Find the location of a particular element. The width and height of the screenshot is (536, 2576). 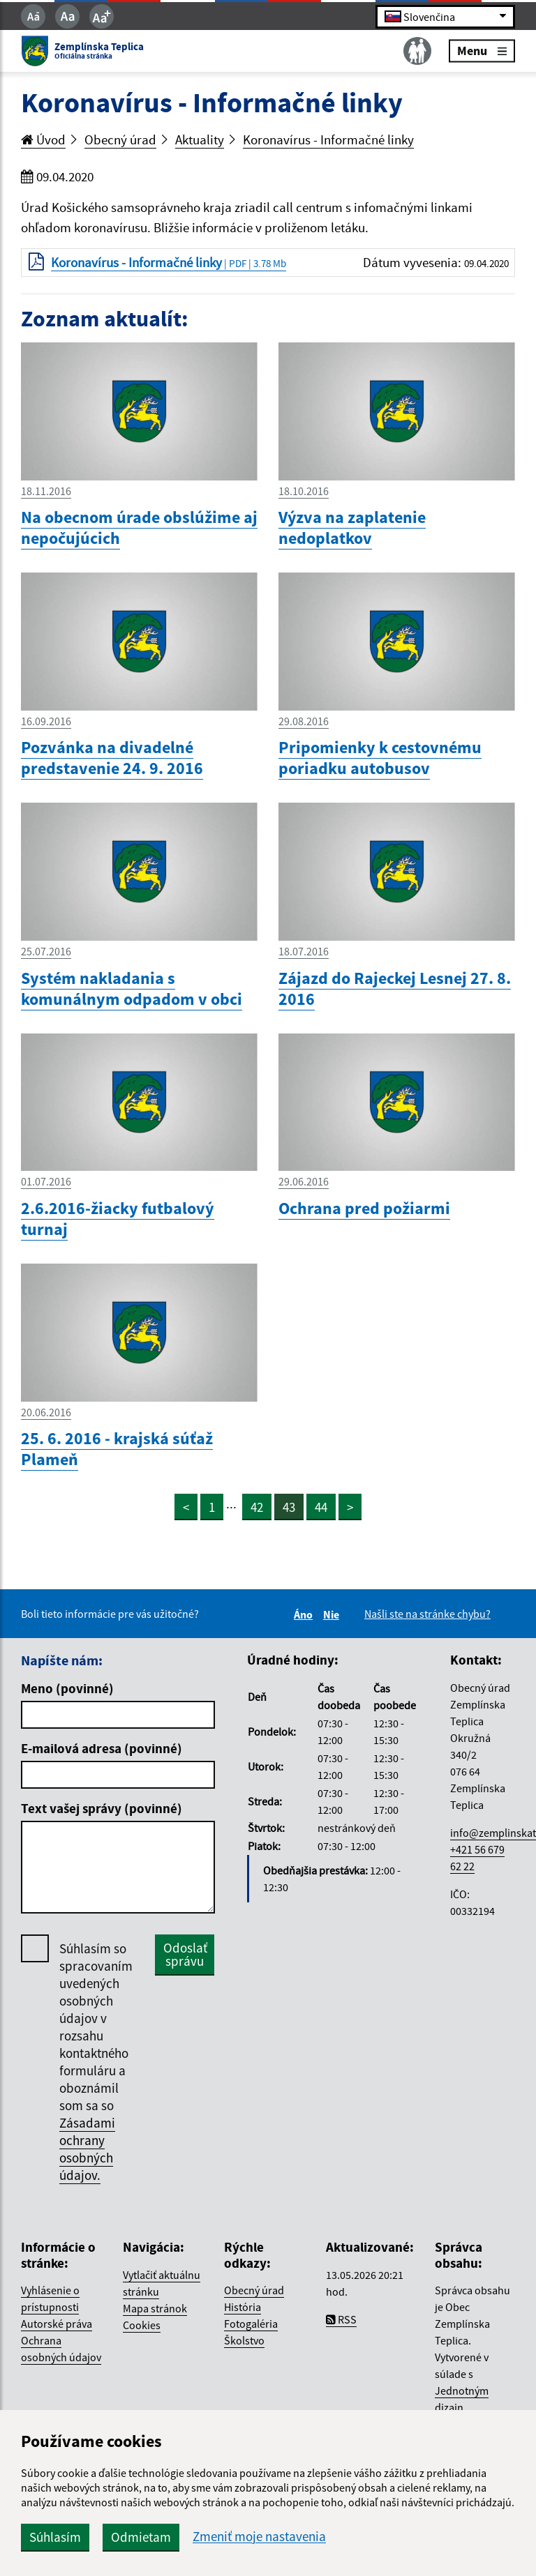

Autorské práva is located at coordinates (56, 2324).